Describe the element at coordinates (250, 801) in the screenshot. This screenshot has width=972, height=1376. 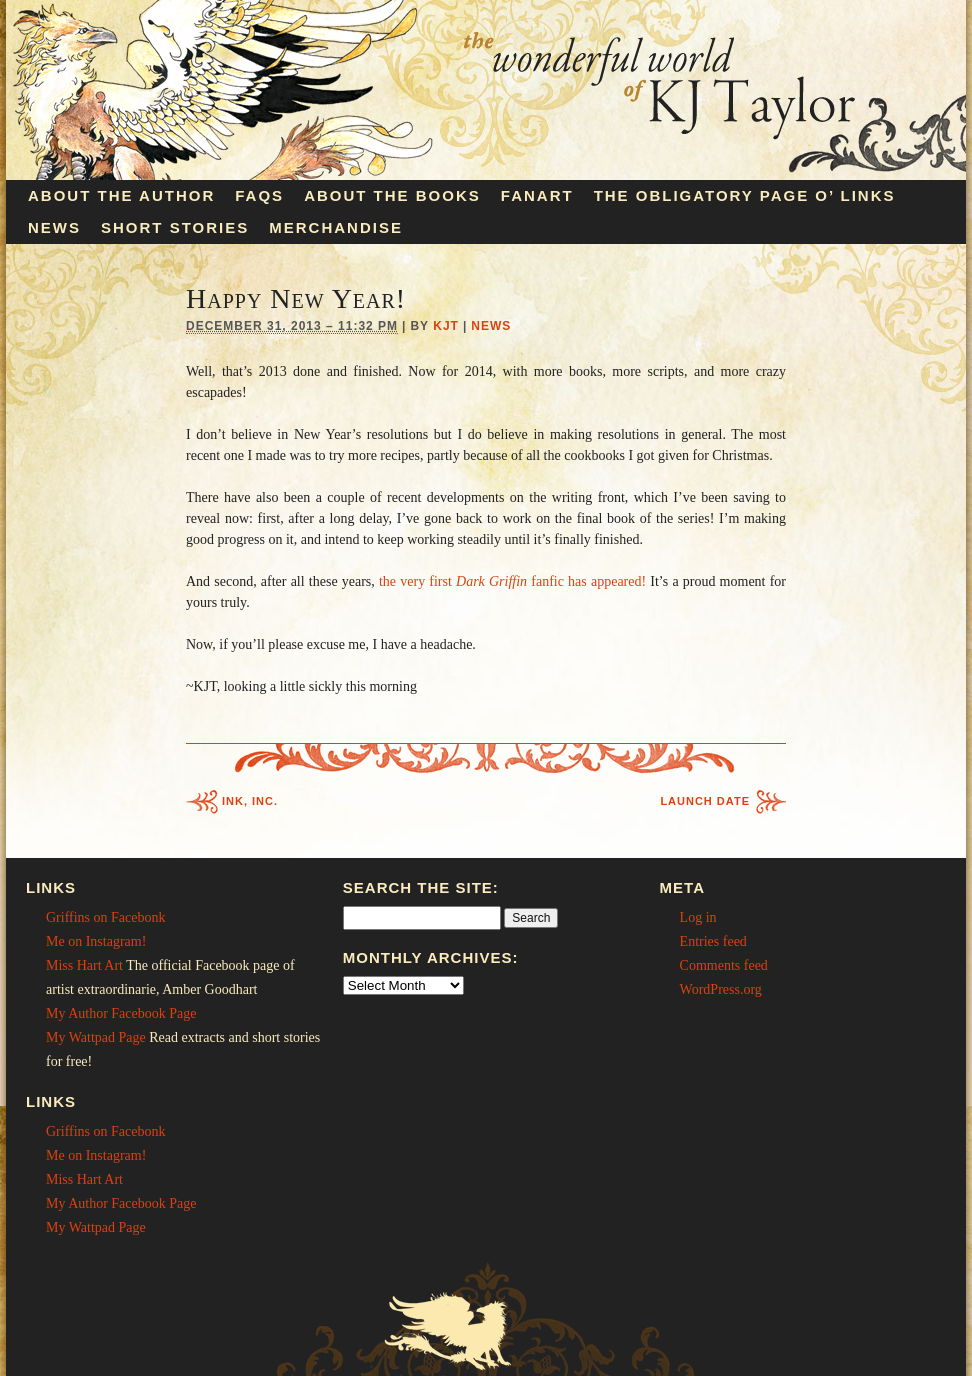
I see `Ink, Inc.` at that location.